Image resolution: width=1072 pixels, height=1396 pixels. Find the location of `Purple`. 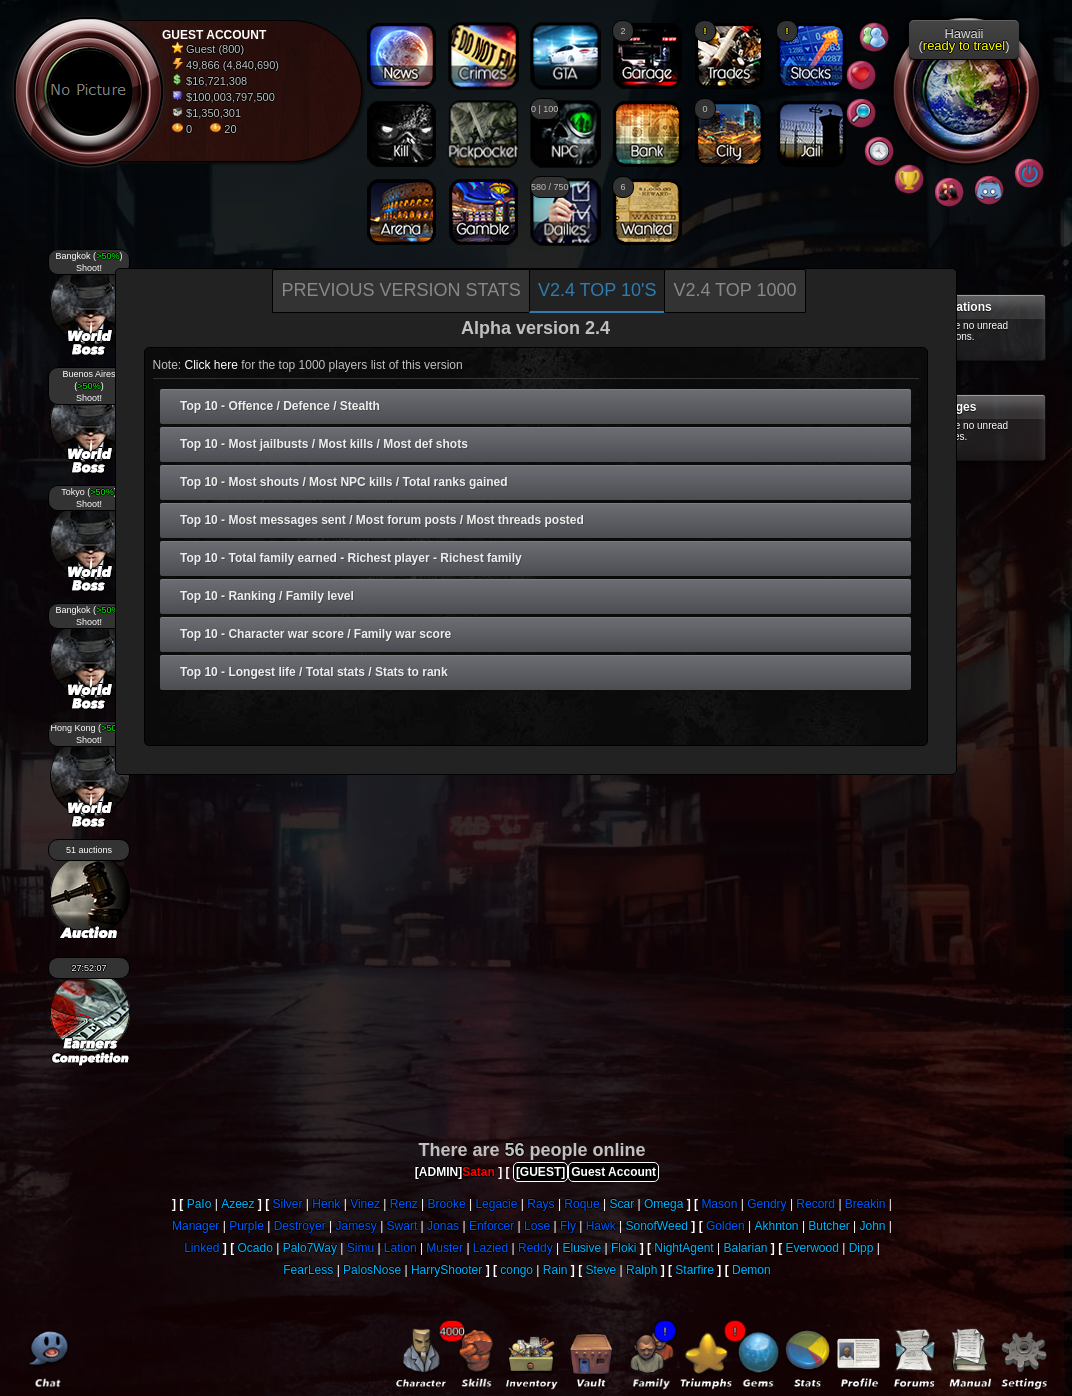

Purple is located at coordinates (246, 1226).